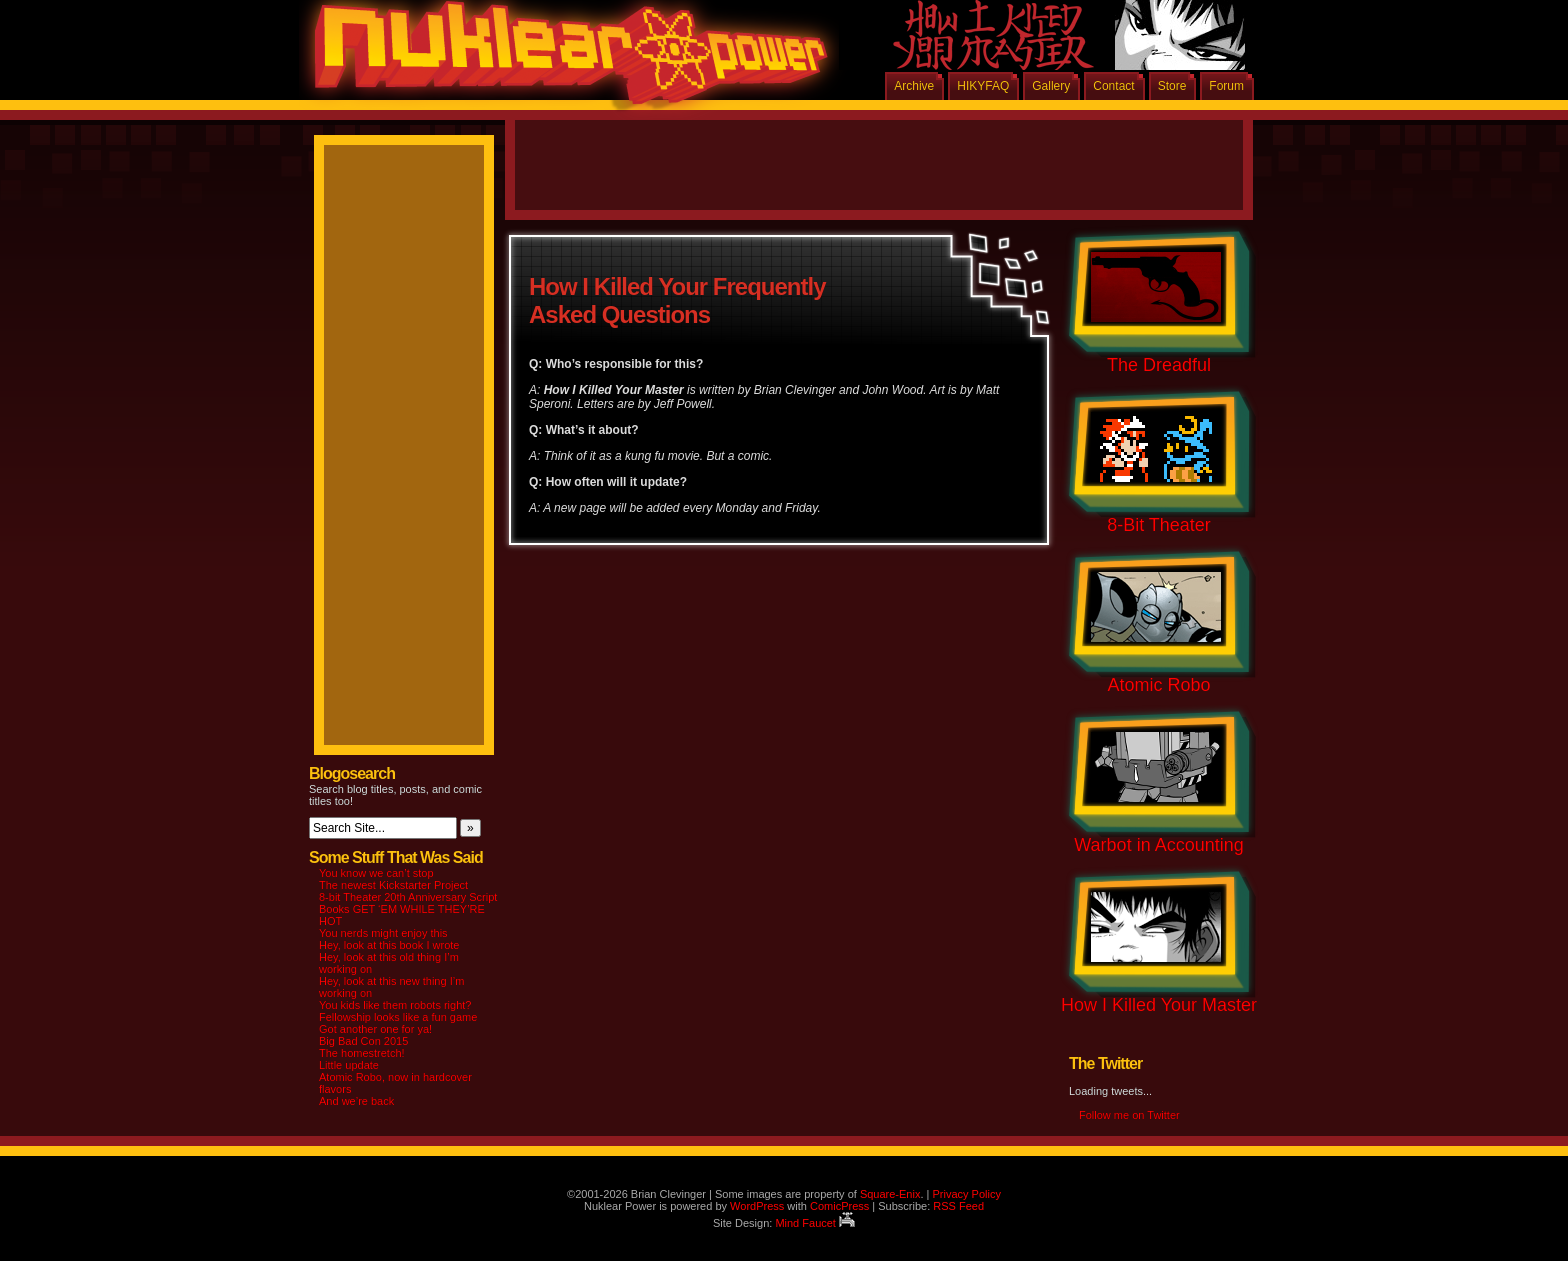  What do you see at coordinates (1226, 86) in the screenshot?
I see `Forum` at bounding box center [1226, 86].